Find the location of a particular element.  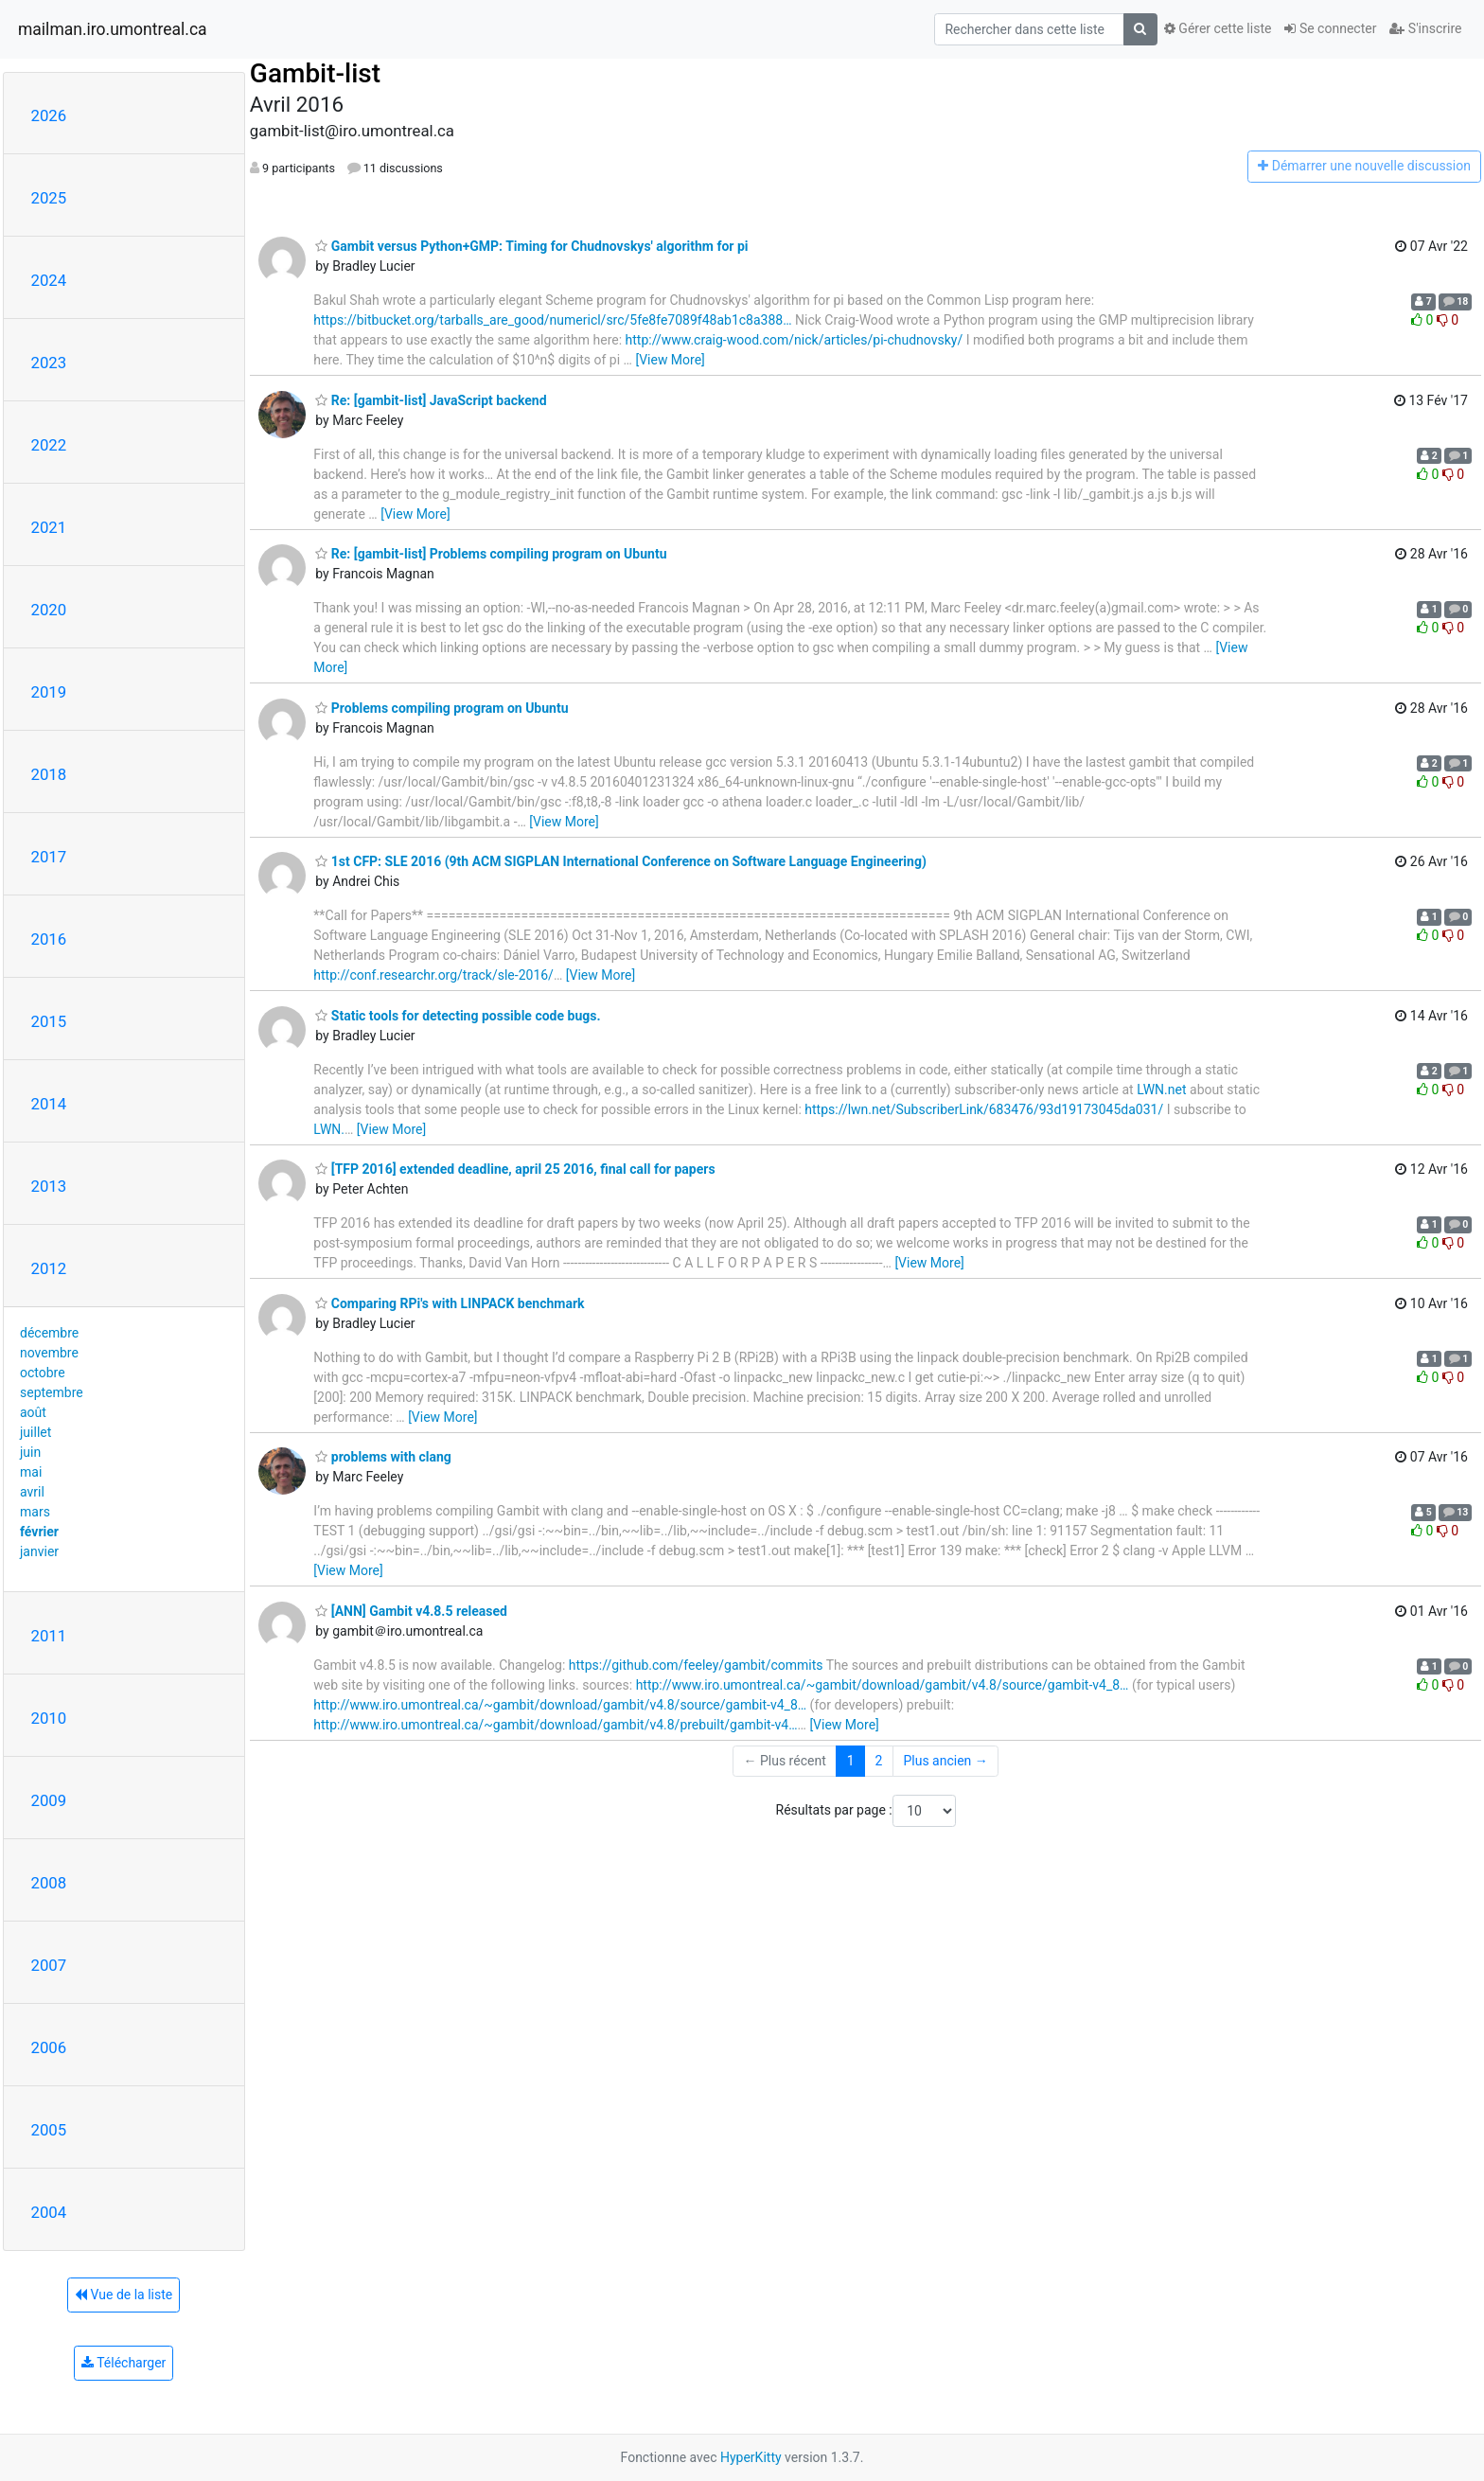

janvier is located at coordinates (39, 1551).